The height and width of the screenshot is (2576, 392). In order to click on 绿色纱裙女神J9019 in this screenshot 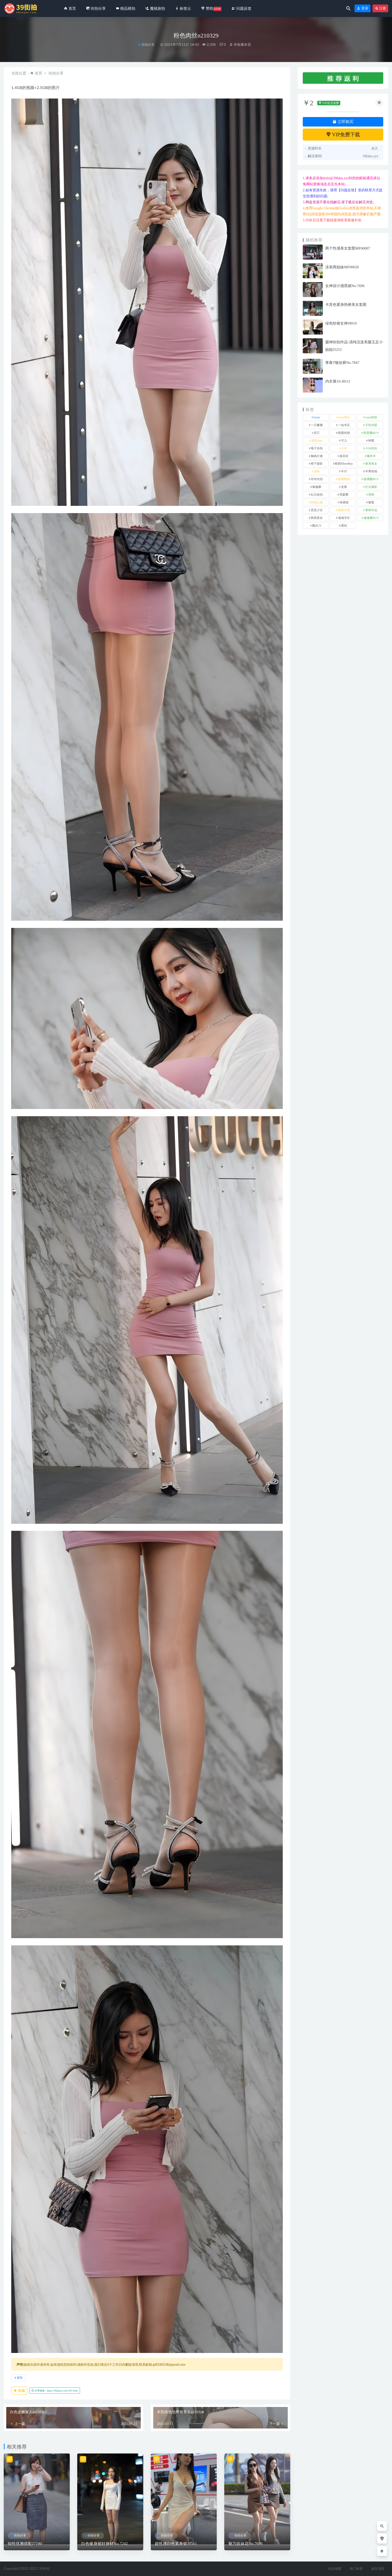, I will do `click(341, 323)`.